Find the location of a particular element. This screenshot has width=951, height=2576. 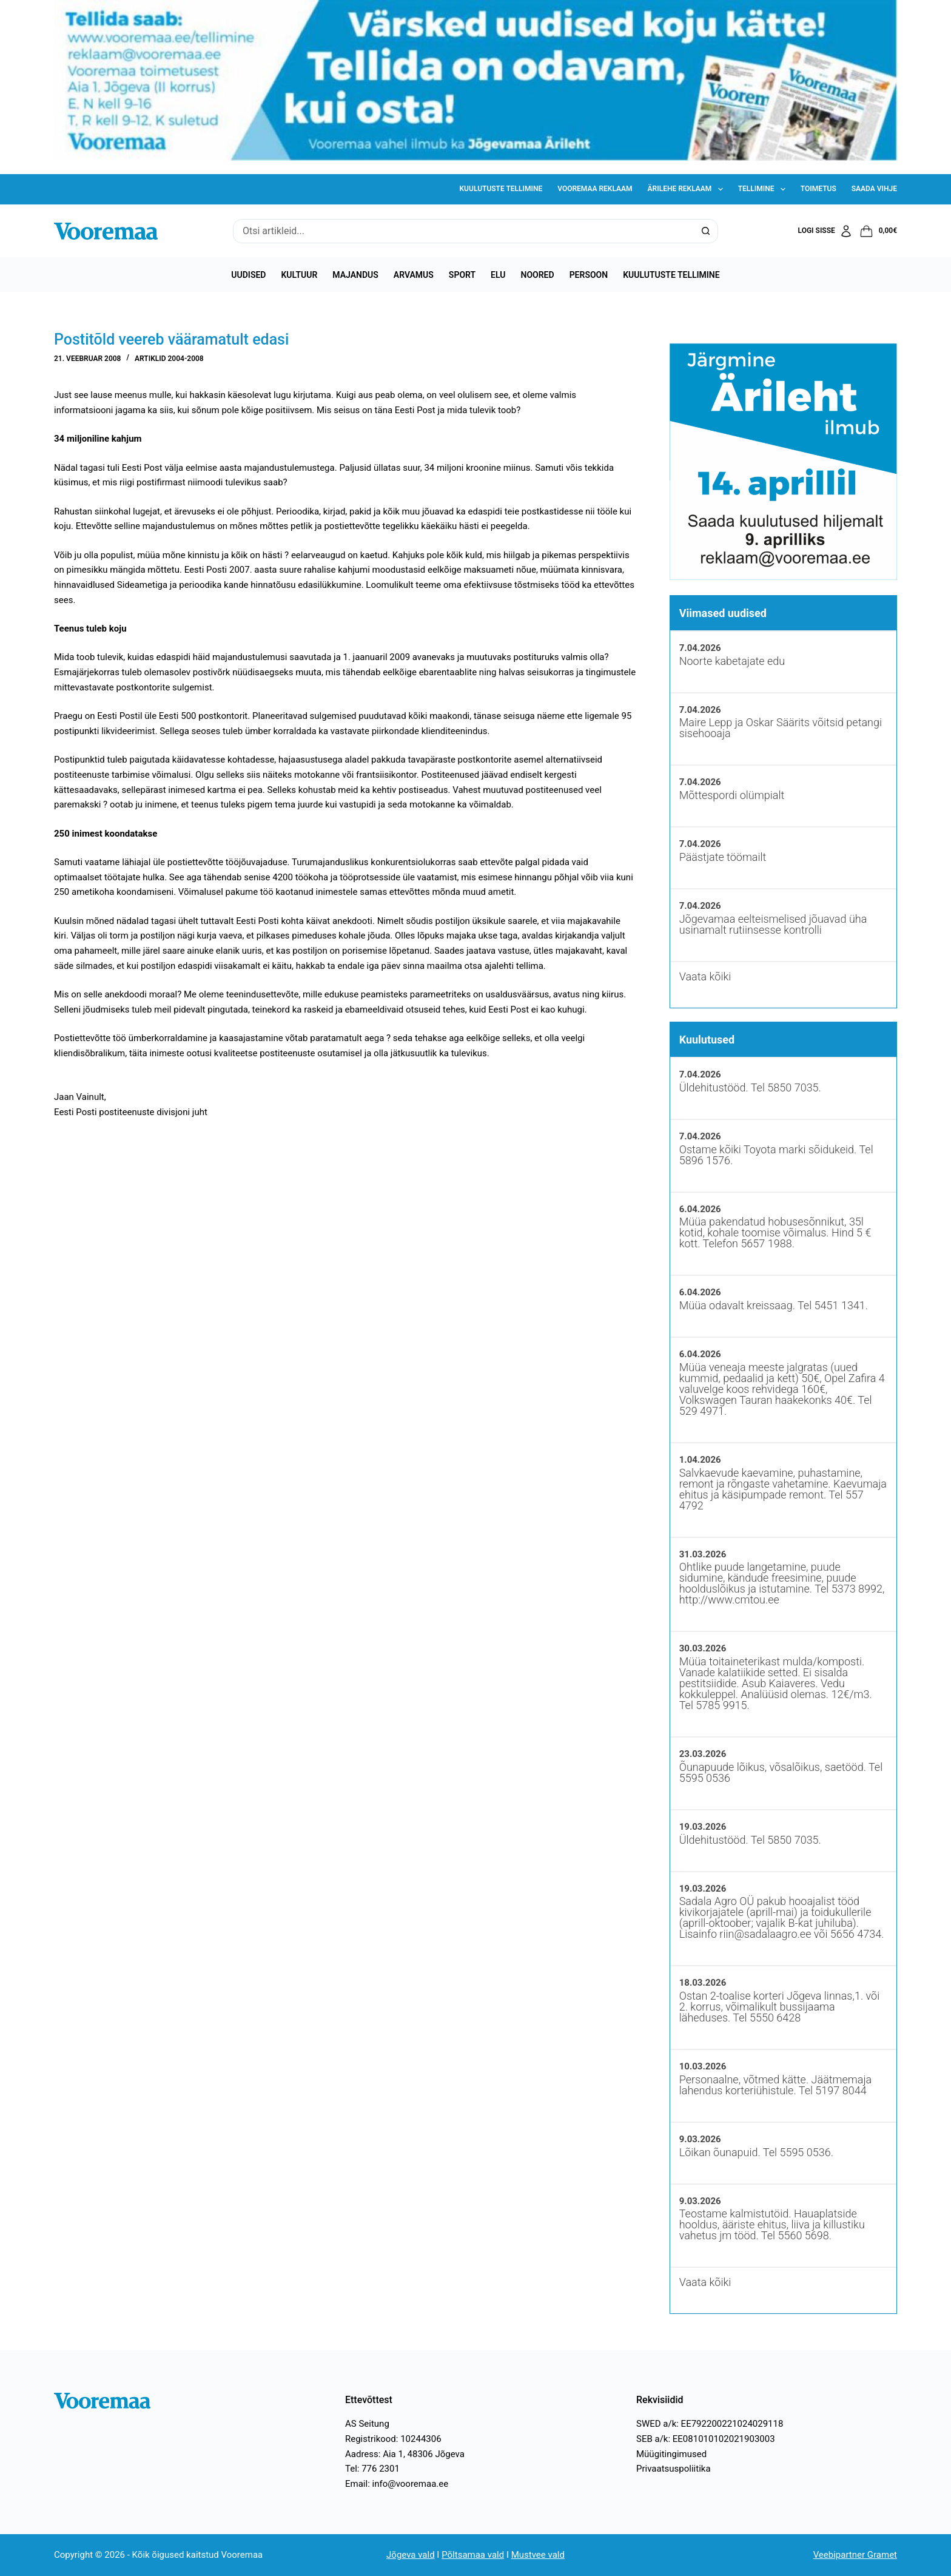

Müügitingimused is located at coordinates (671, 2454).